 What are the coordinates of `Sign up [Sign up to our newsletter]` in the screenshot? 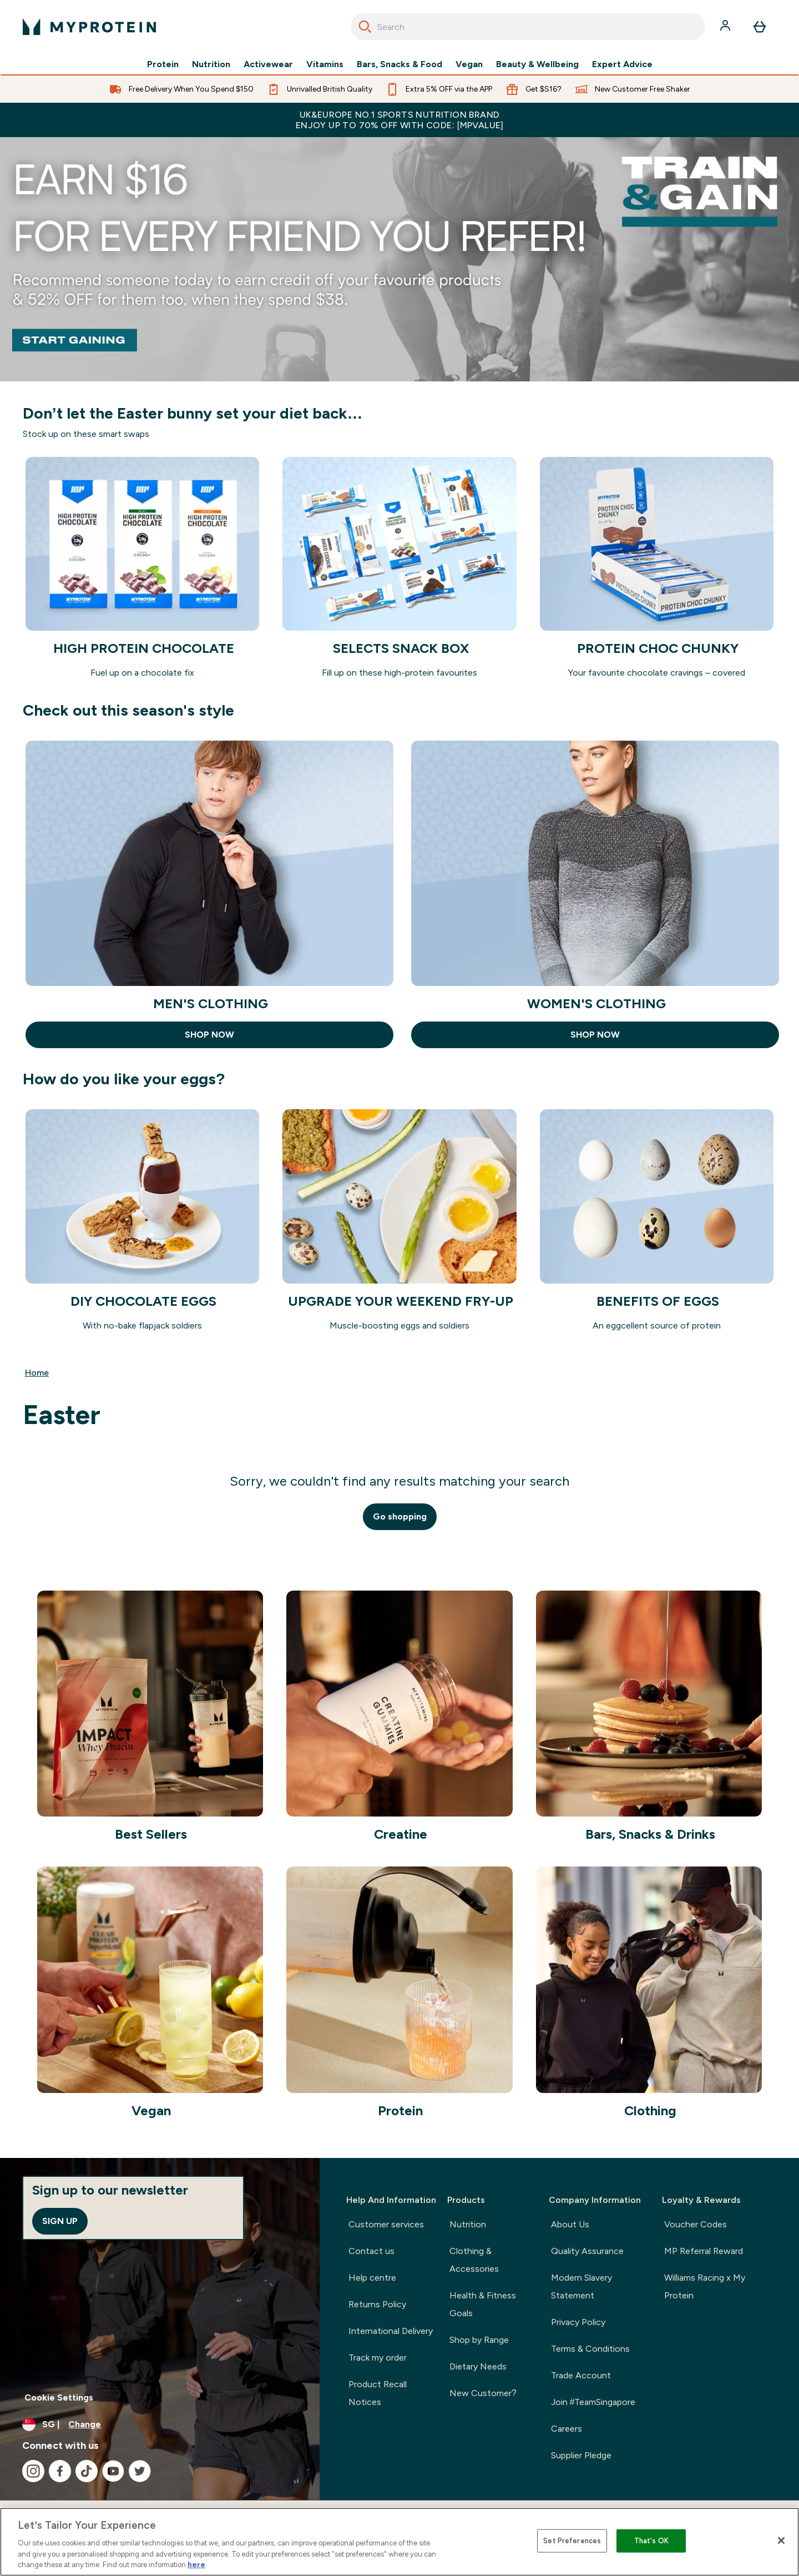 It's located at (60, 2221).